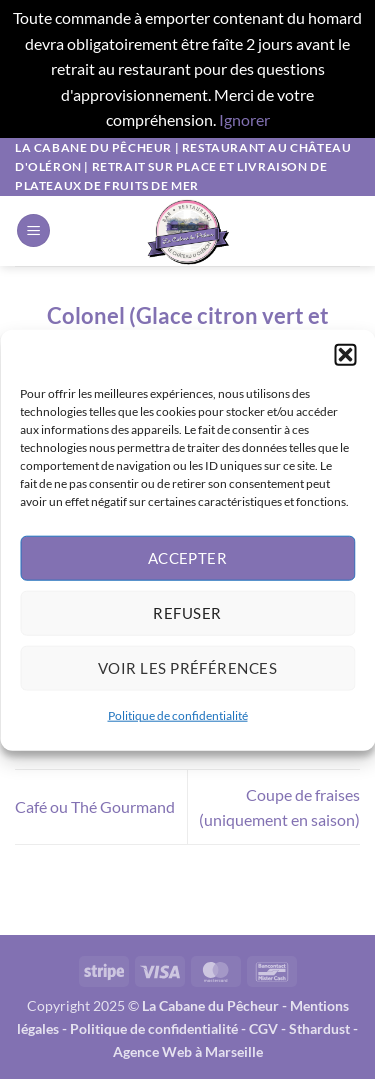  I want to click on Accepter, so click(188, 567).